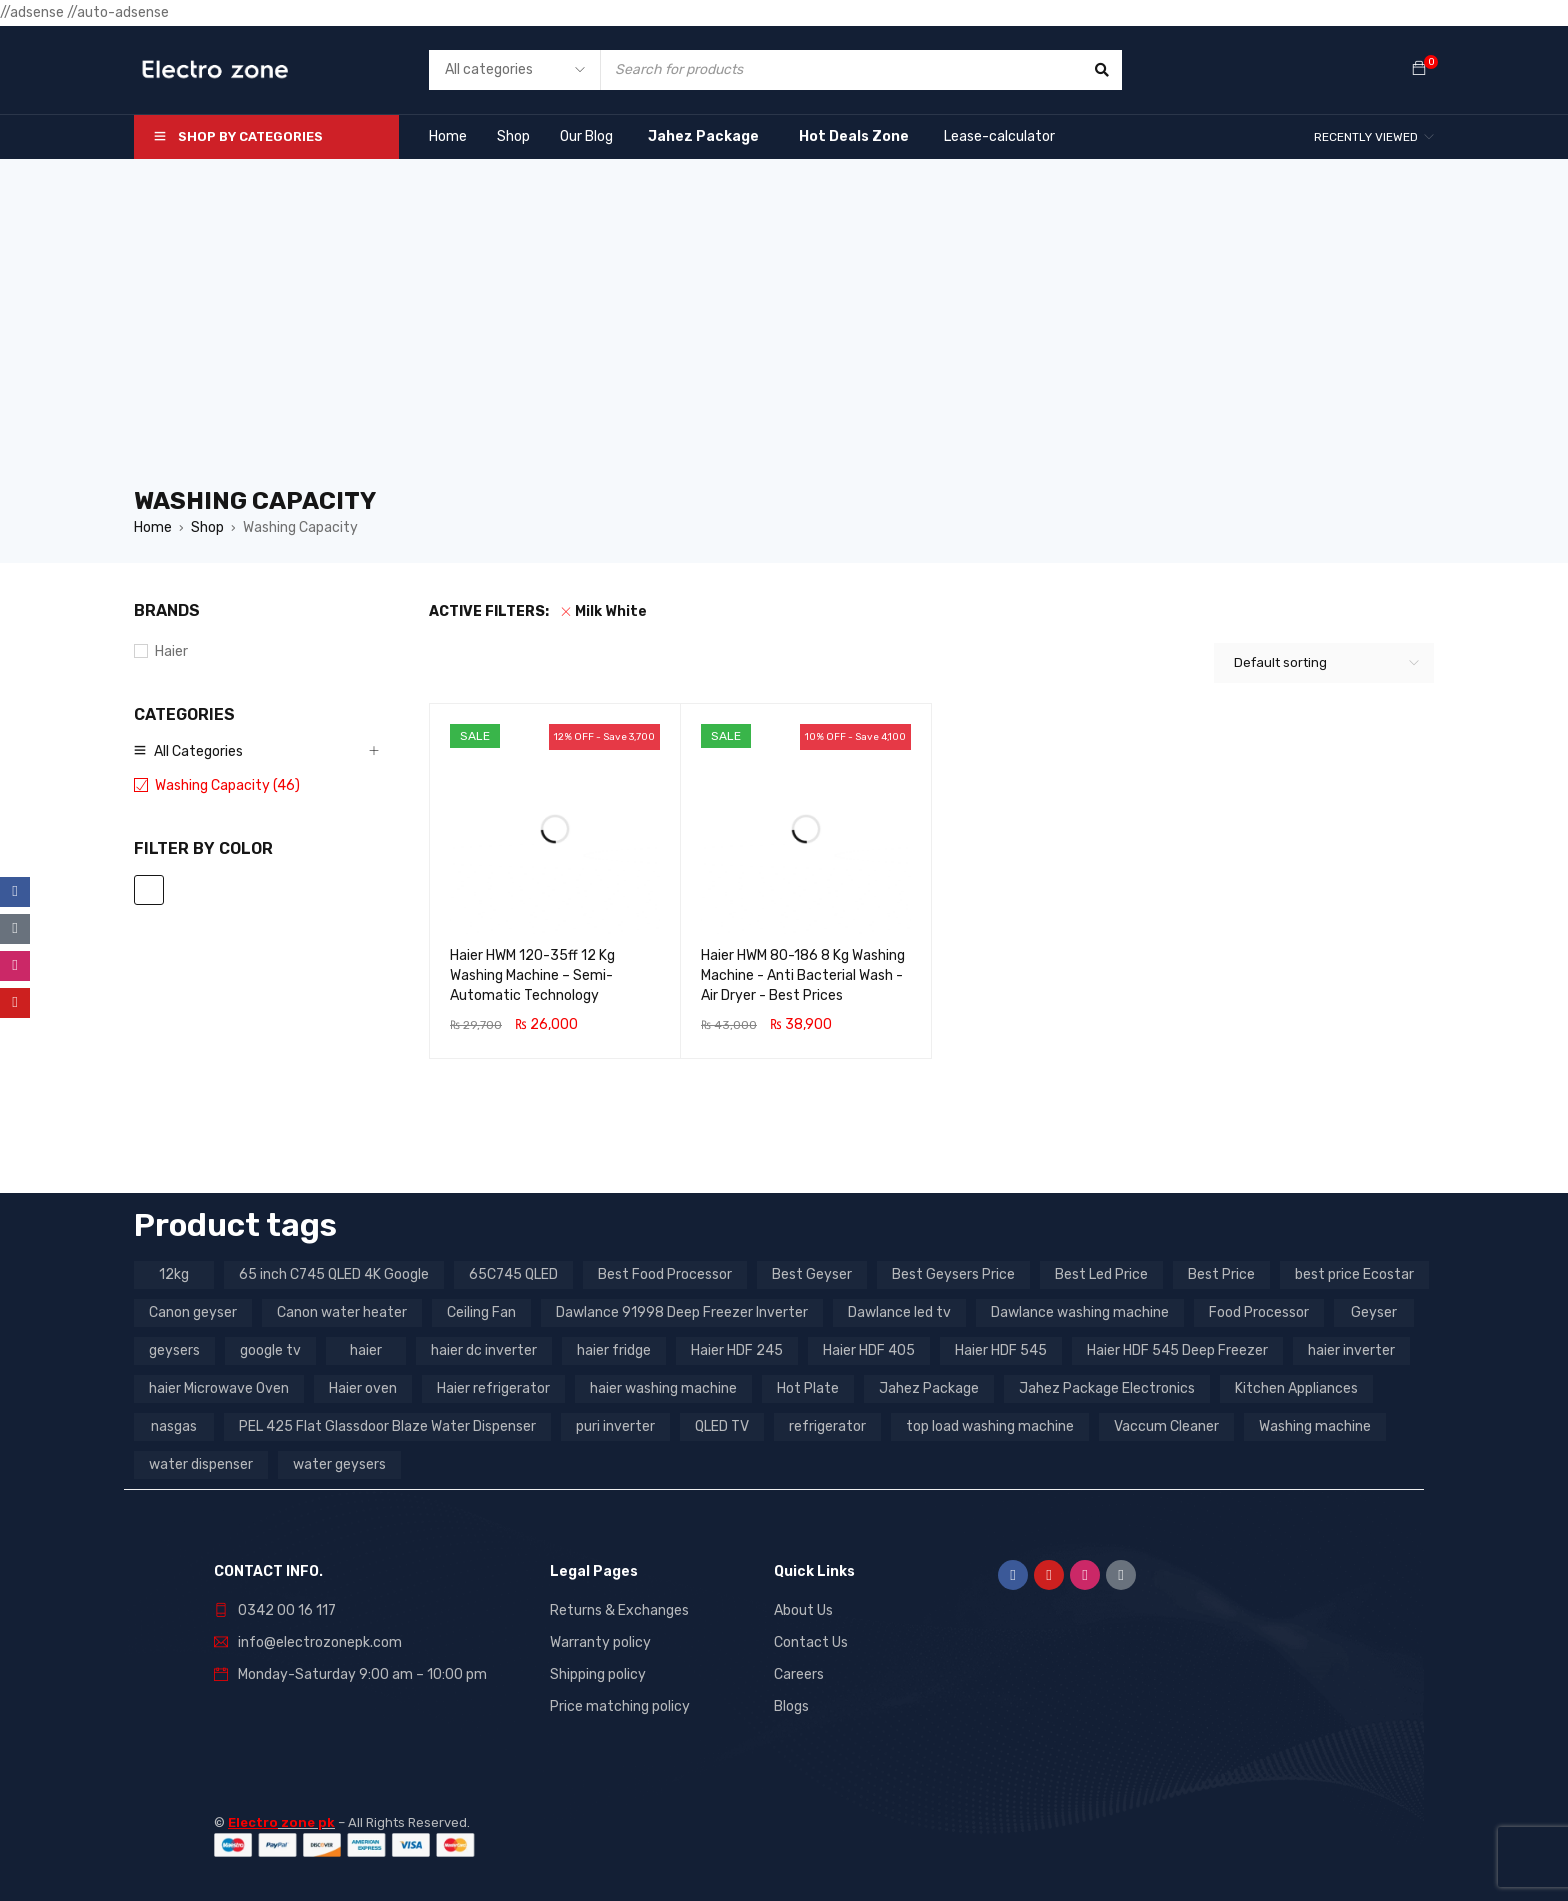 The height and width of the screenshot is (1901, 1568). I want to click on Ceiling Fan [Ceiling Fan (4 products)], so click(481, 1312).